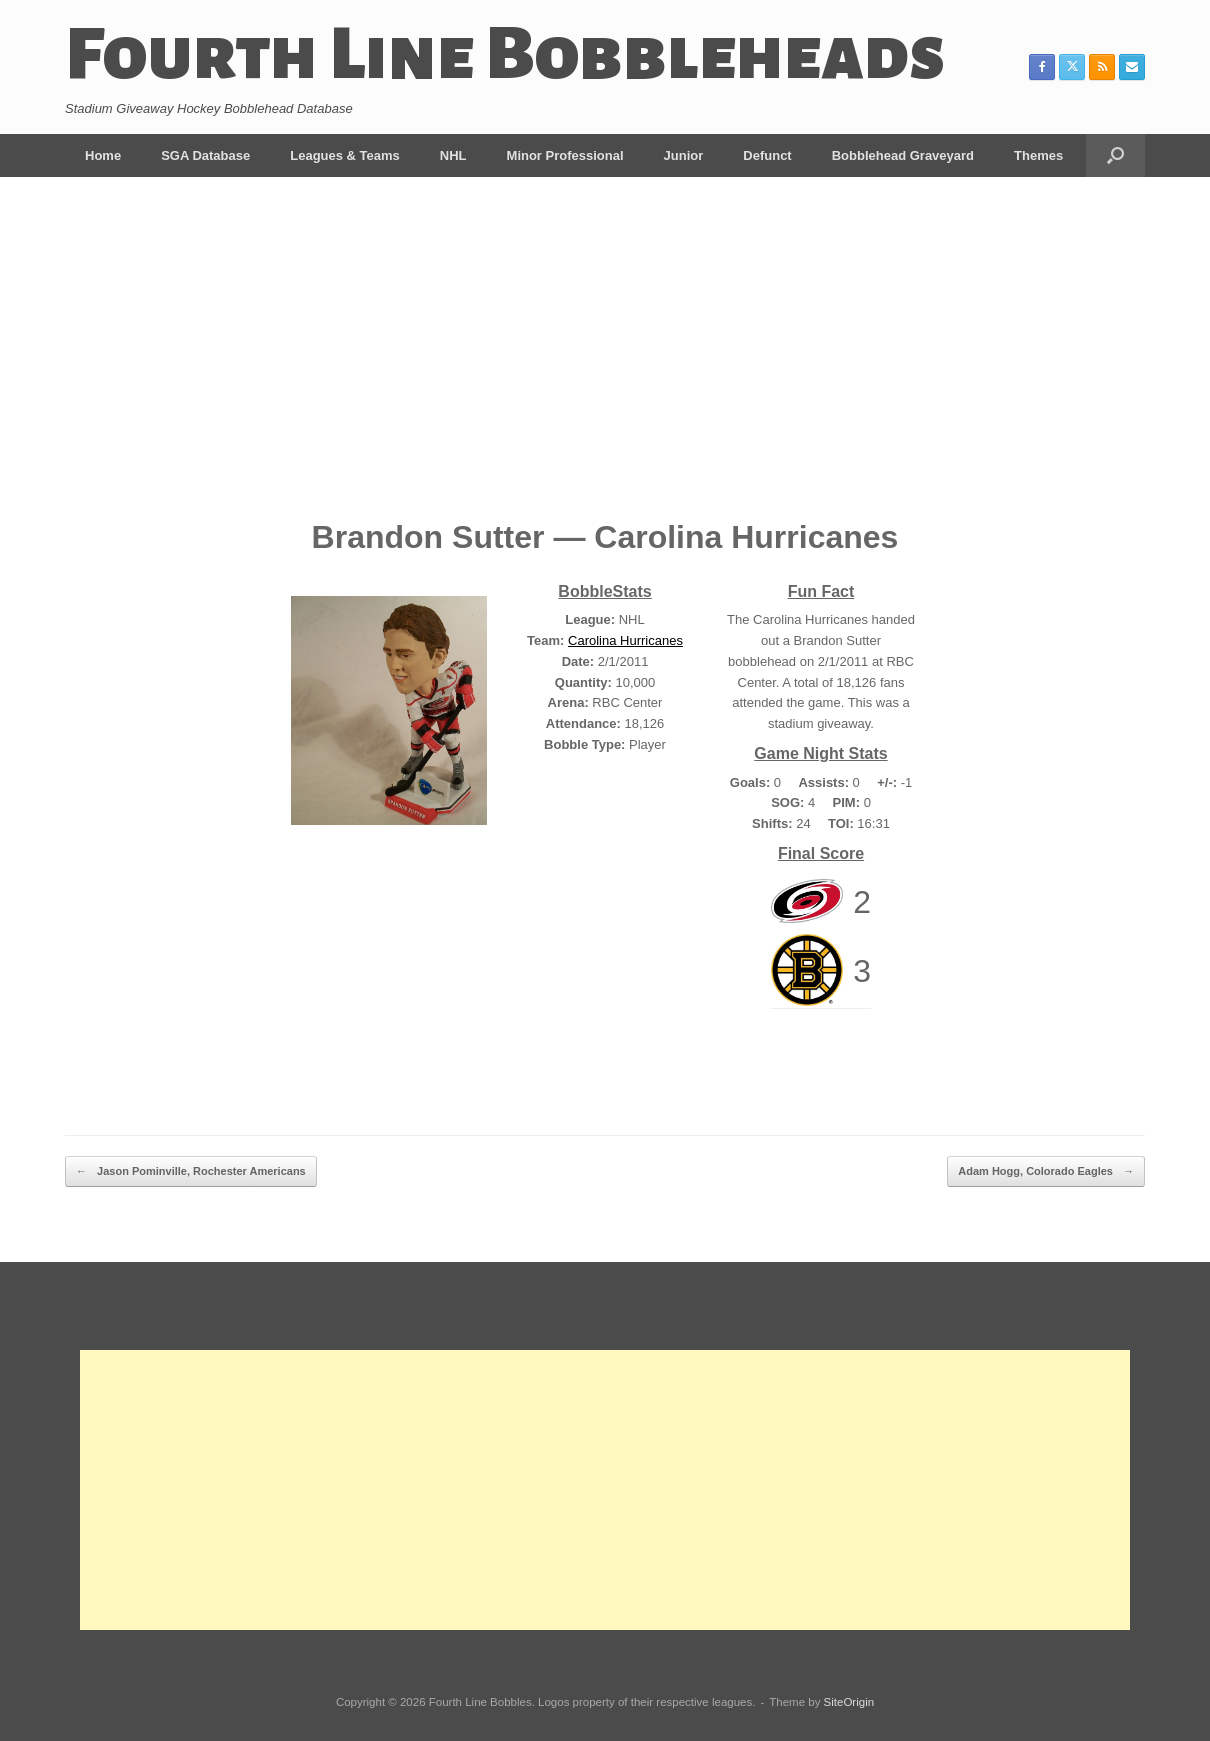  Describe the element at coordinates (684, 155) in the screenshot. I see `Junior` at that location.